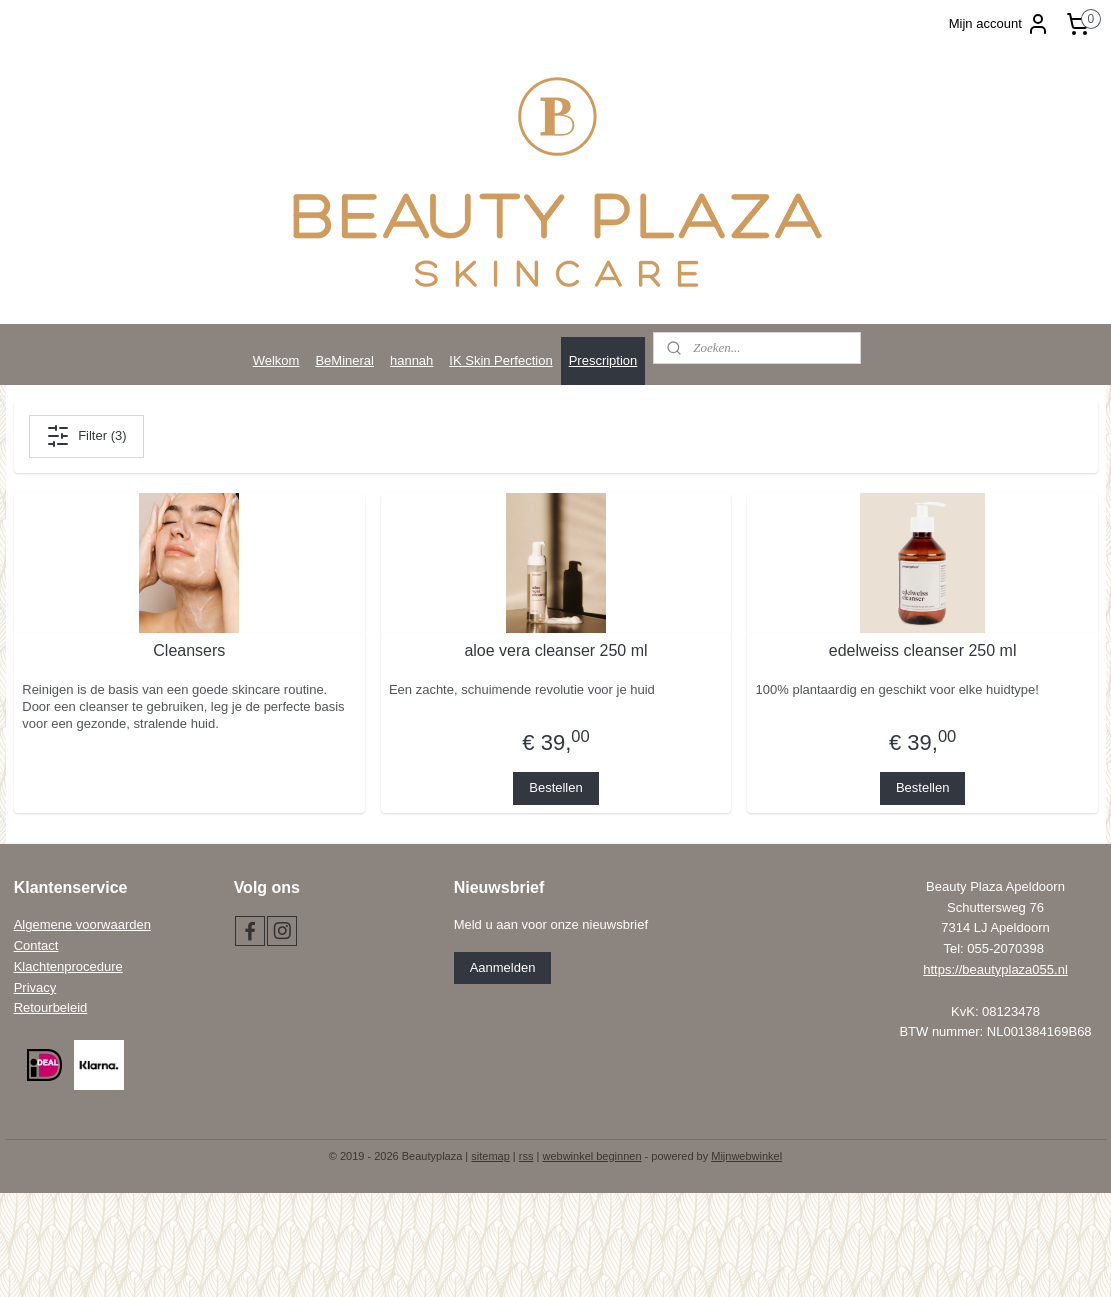 Image resolution: width=1111 pixels, height=1297 pixels. Describe the element at coordinates (995, 969) in the screenshot. I see `https://beautyplaza055.nl` at that location.